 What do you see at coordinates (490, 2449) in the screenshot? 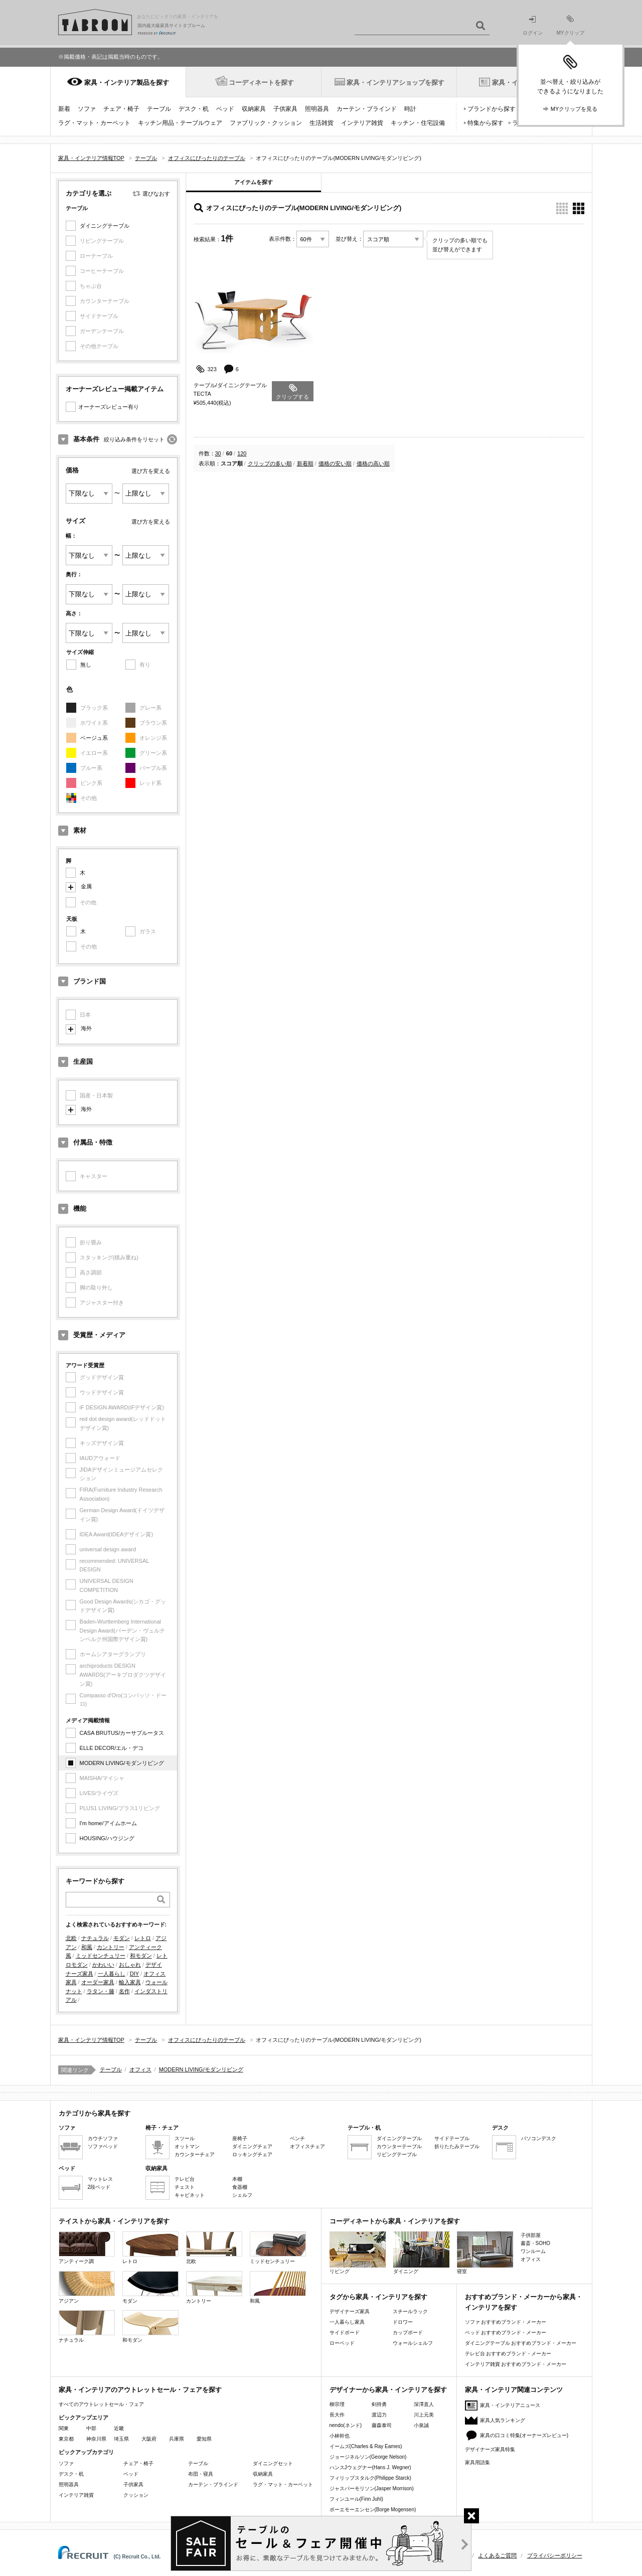
I see `デザイナーズ家具特集` at bounding box center [490, 2449].